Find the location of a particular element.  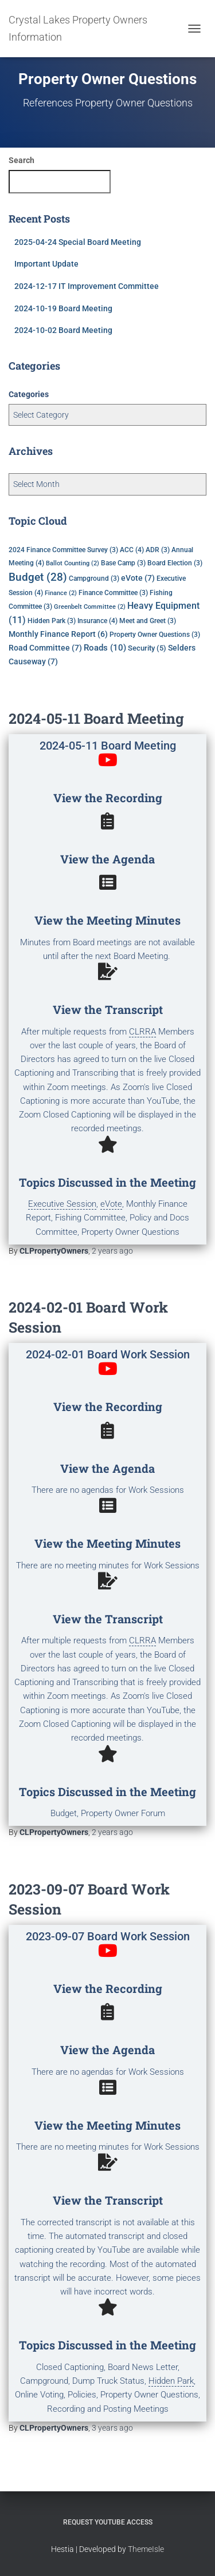

ADR [ADR (3 items)] is located at coordinates (158, 550).